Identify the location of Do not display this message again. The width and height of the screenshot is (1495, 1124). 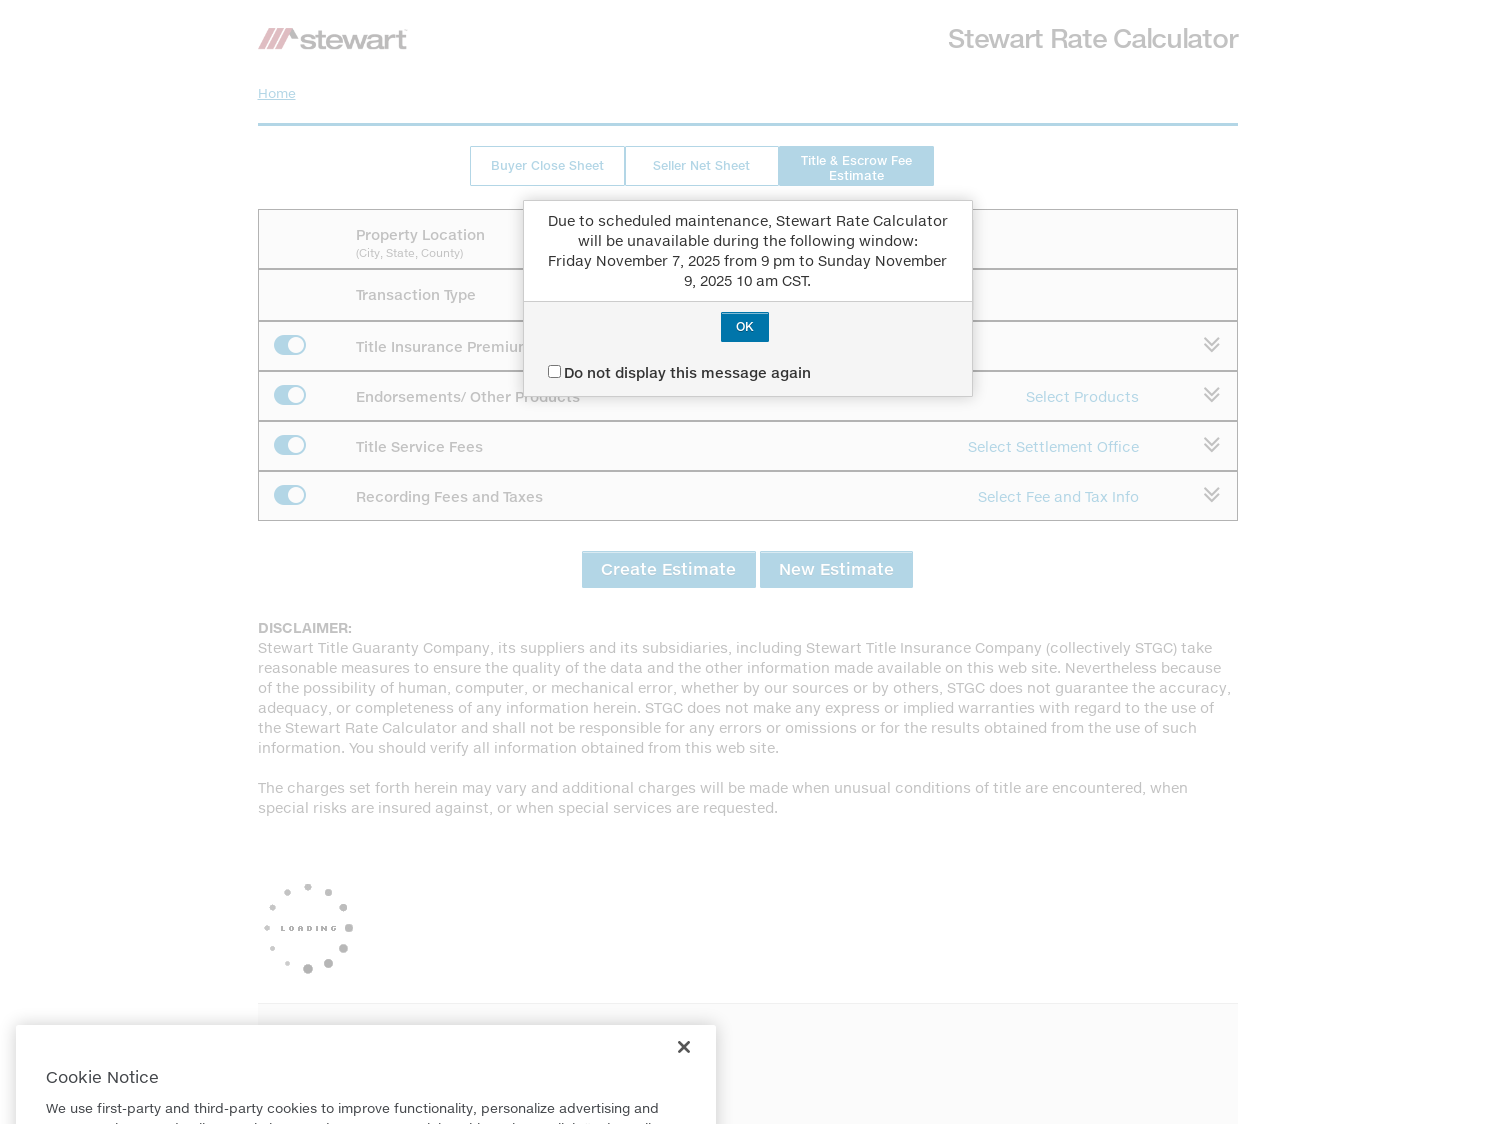
(679, 372).